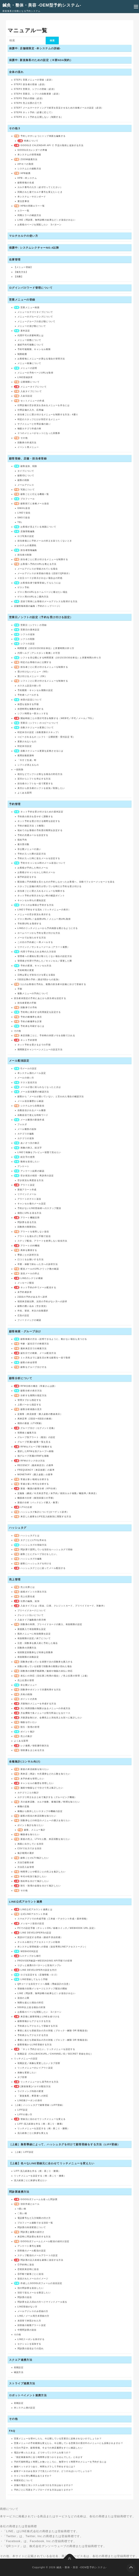  What do you see at coordinates (12, 2430) in the screenshot?
I see `FAQ` at bounding box center [12, 2430].